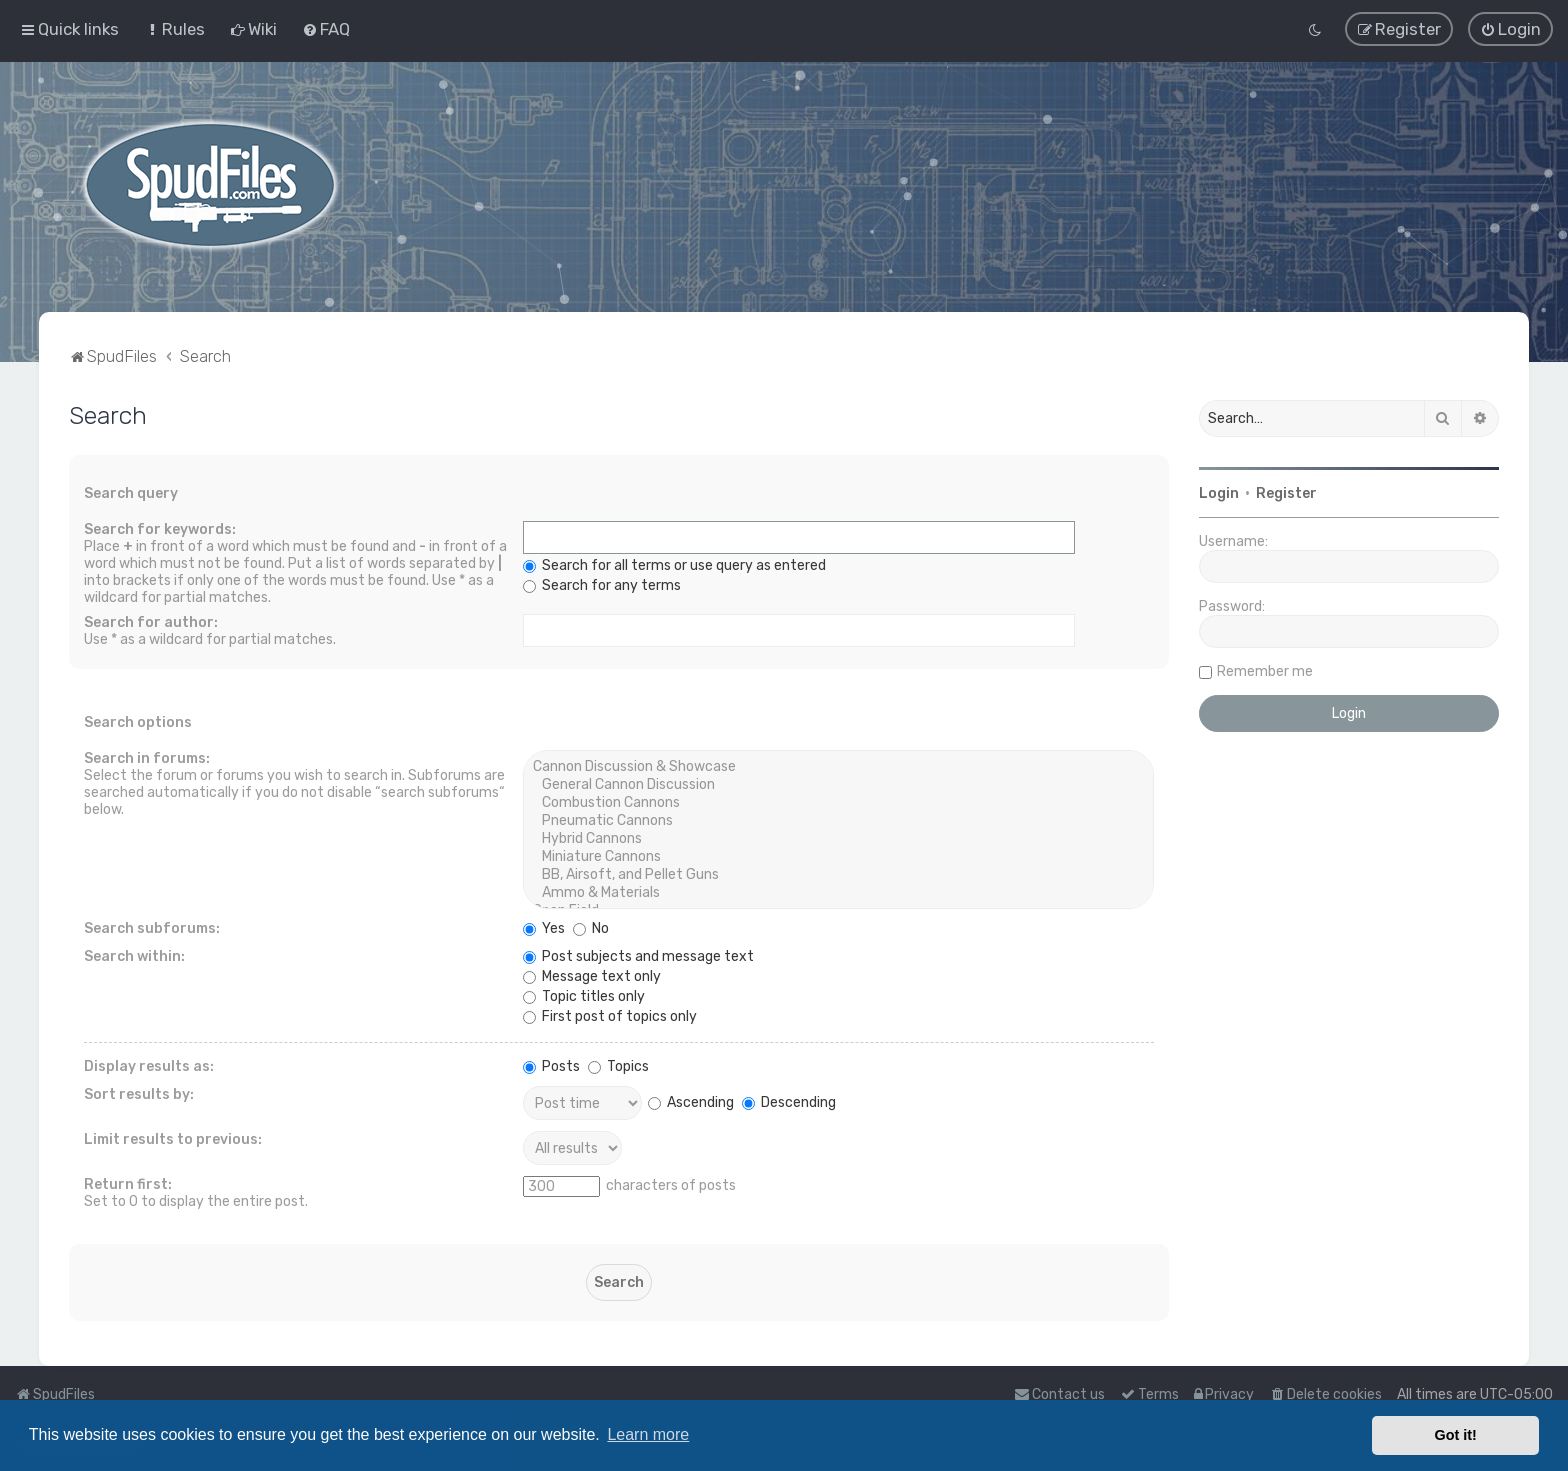  Describe the element at coordinates (610, 1015) in the screenshot. I see `First post of topics only` at that location.